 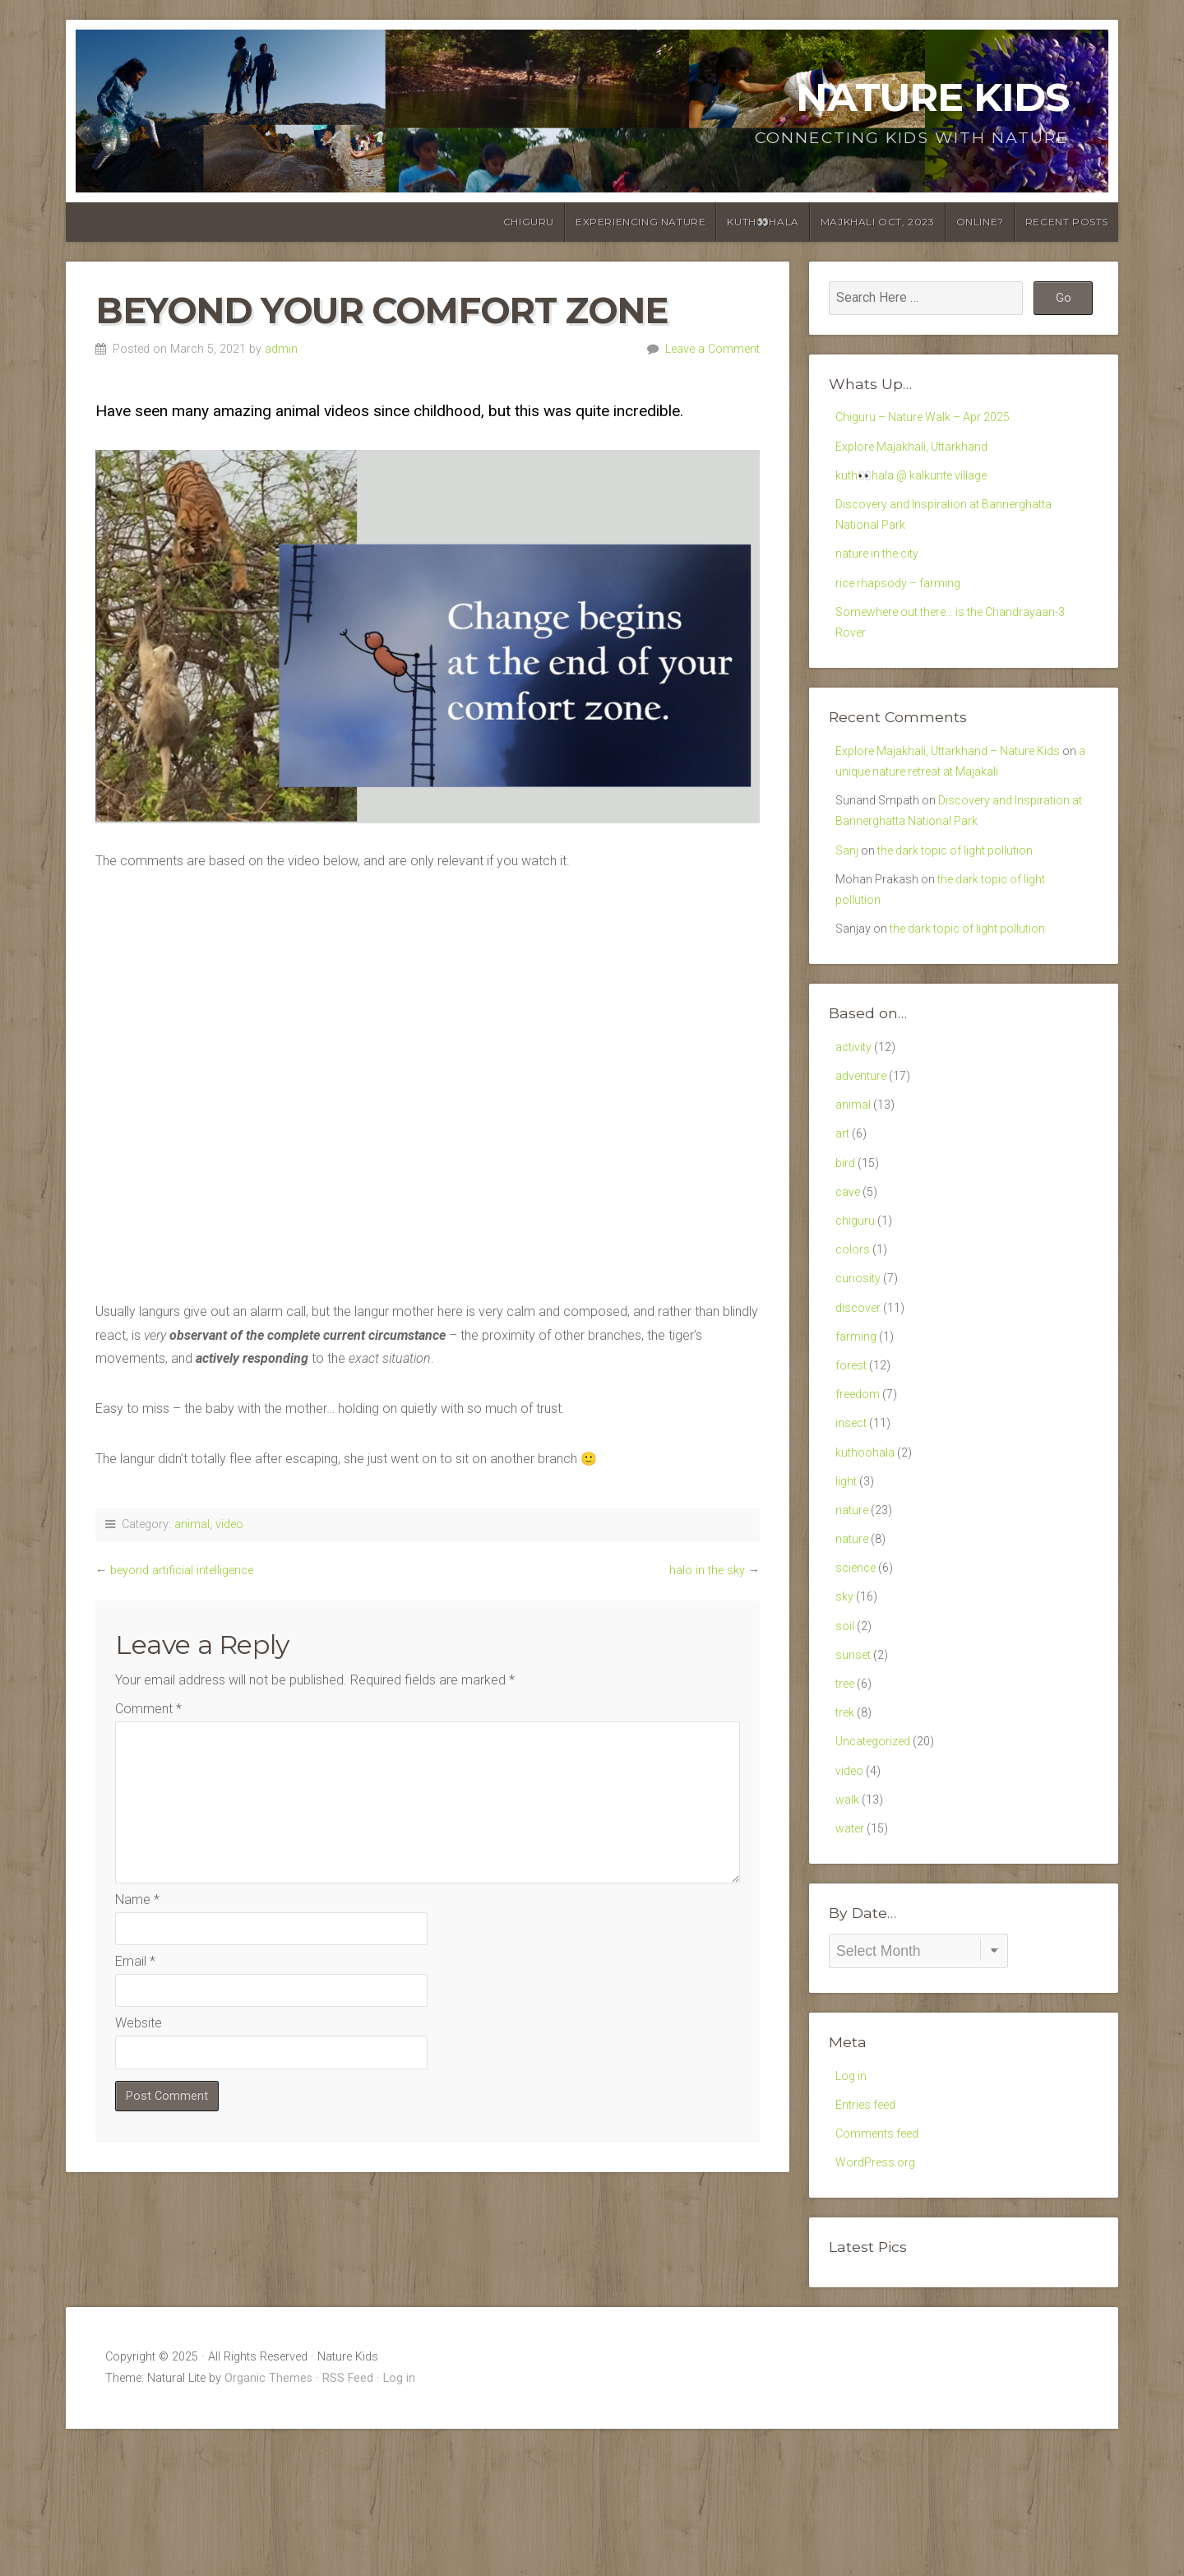 I want to click on bird, so click(x=846, y=1226).